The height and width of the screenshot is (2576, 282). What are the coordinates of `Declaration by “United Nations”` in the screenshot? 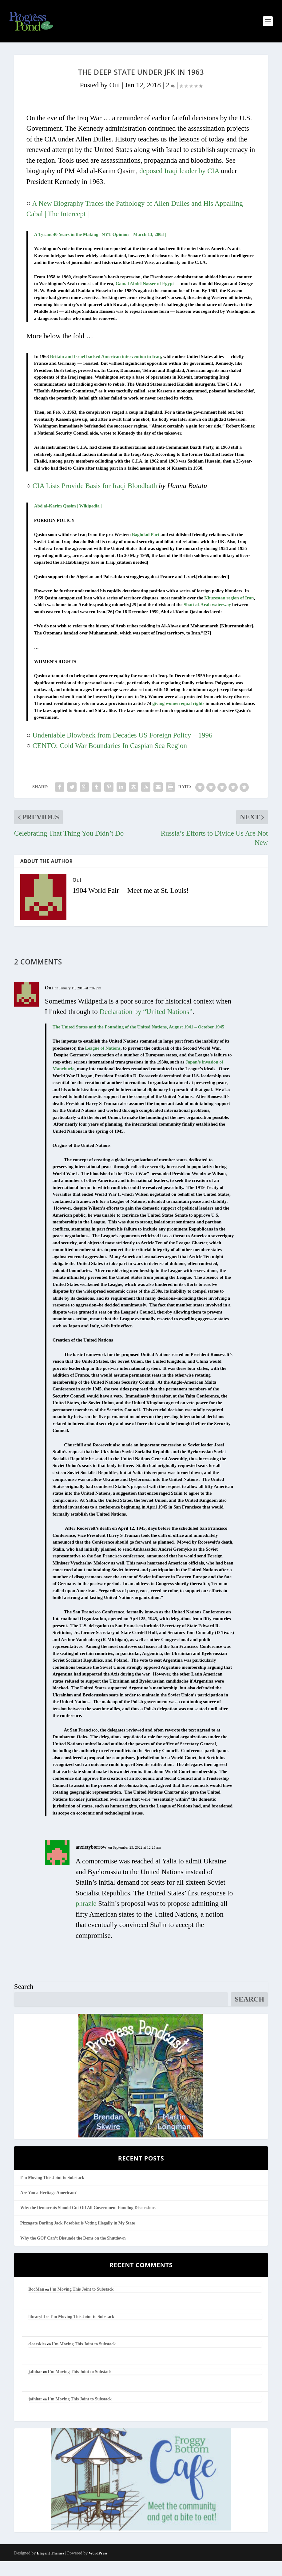 It's located at (145, 1026).